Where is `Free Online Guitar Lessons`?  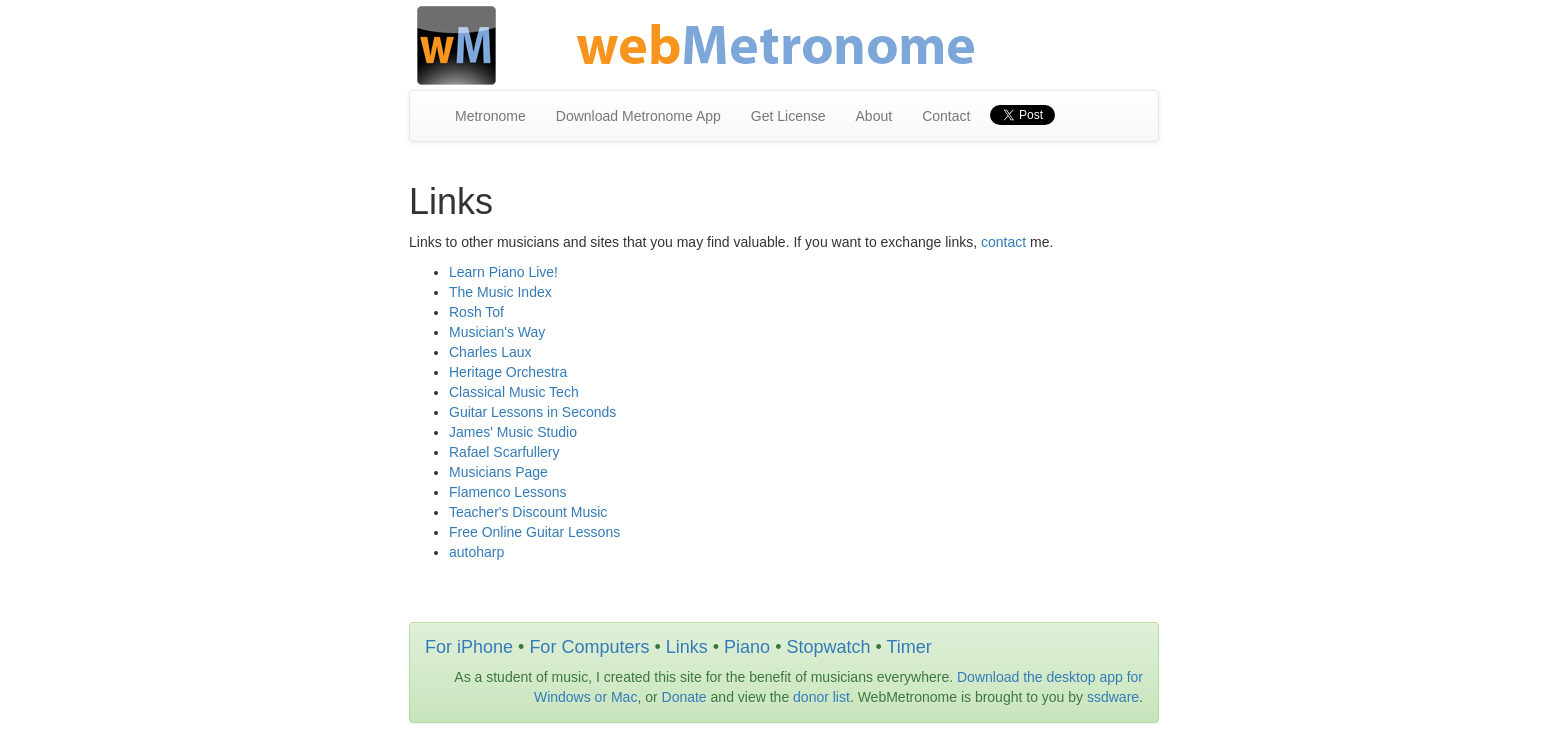 Free Online Guitar Lessons is located at coordinates (534, 532).